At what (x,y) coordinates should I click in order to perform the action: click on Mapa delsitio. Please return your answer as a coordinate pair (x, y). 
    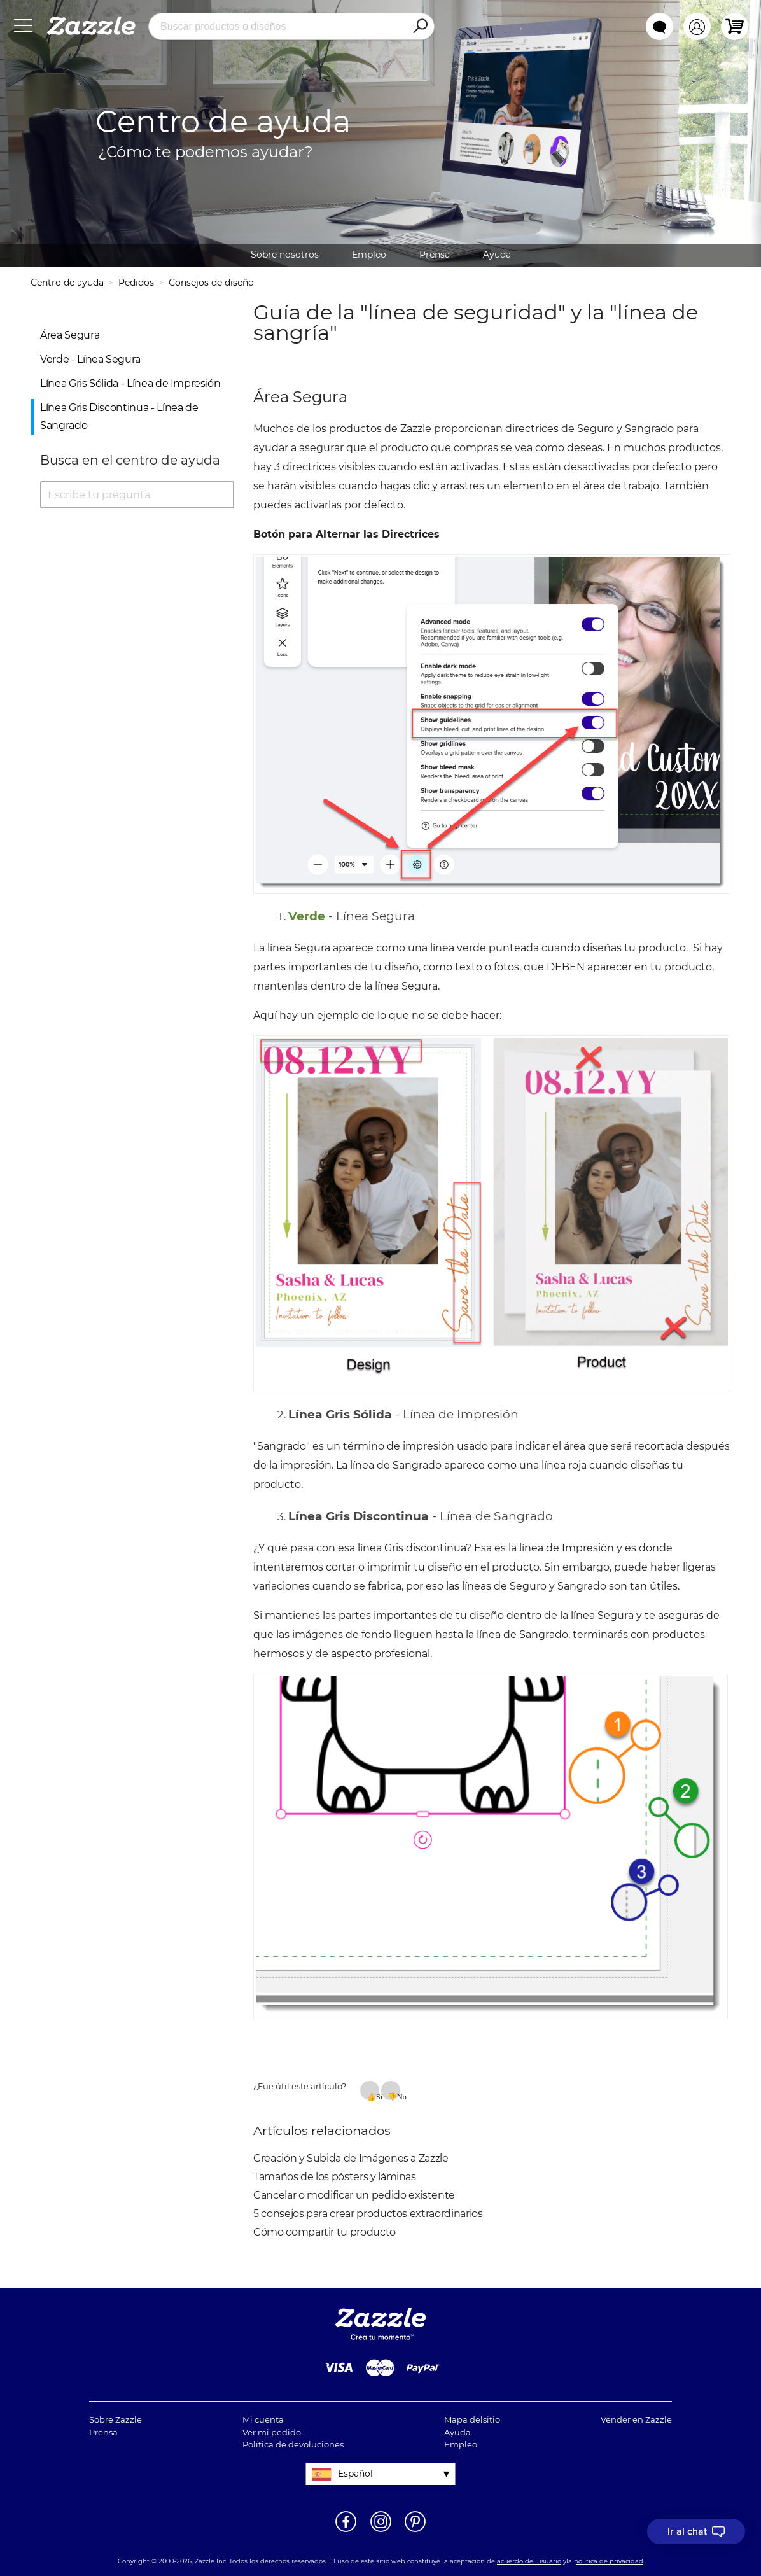
    Looking at the image, I should click on (472, 2419).